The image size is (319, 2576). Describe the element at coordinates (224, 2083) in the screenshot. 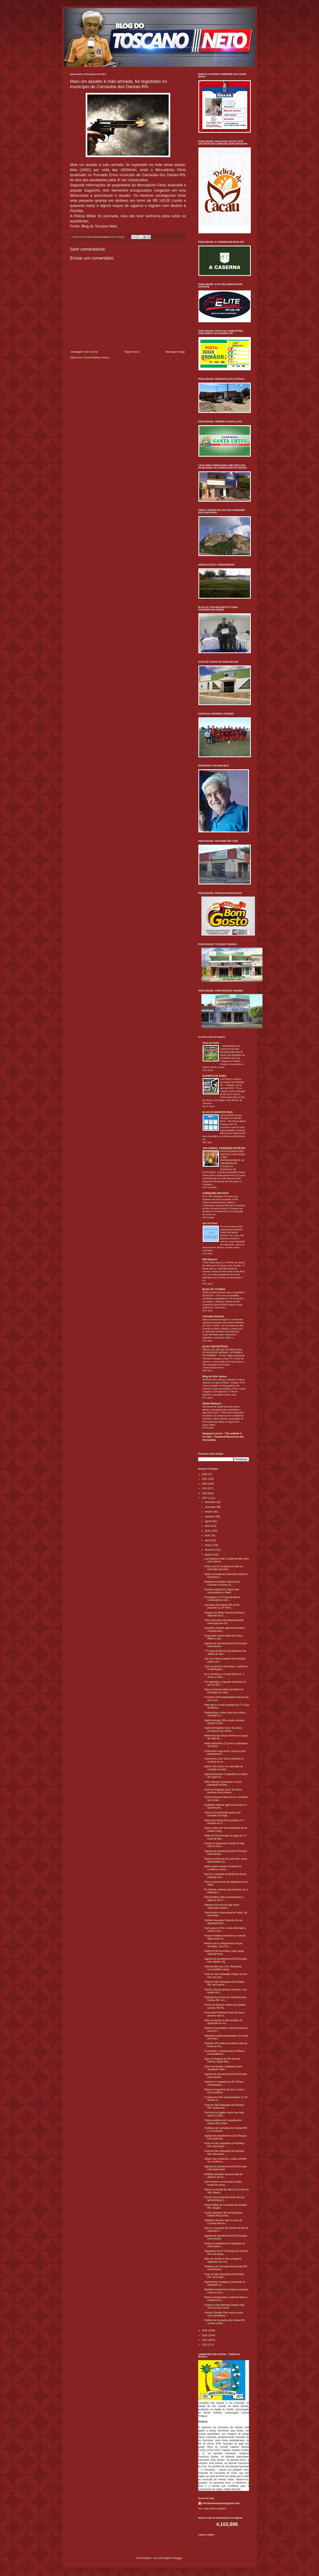

I see `Araújo foi o campeão do 26º Torneio Interestadual ...` at that location.